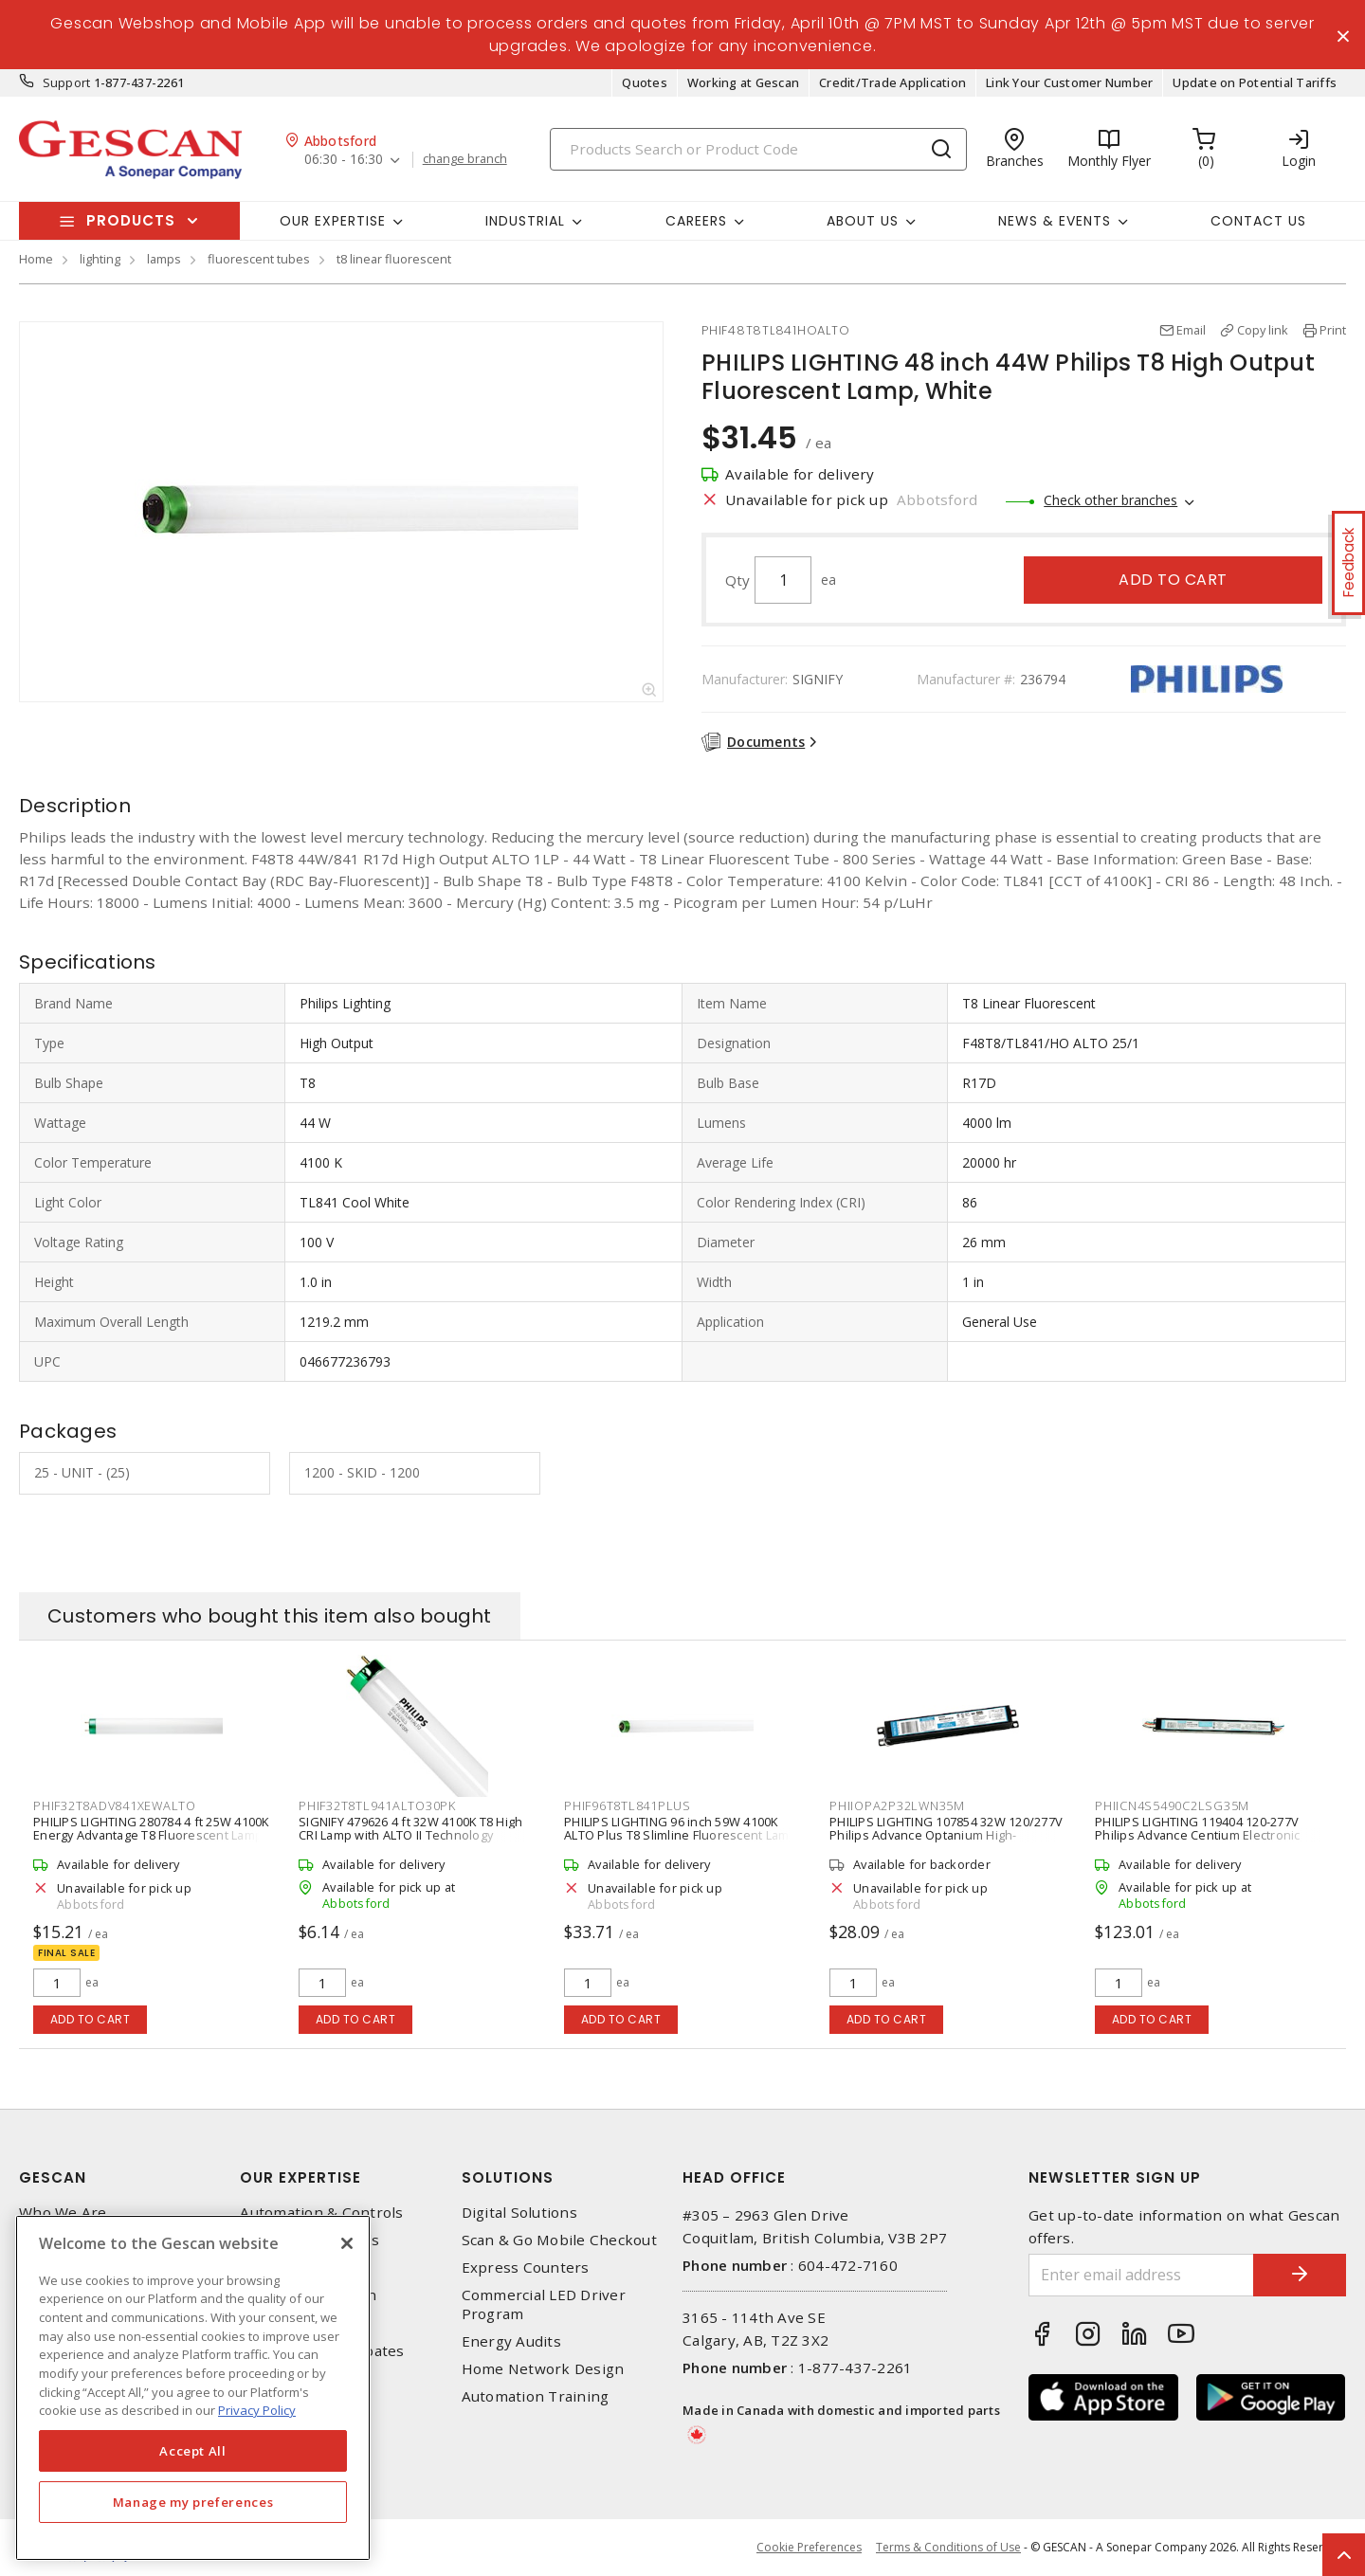 The width and height of the screenshot is (1365, 2576). I want to click on Manage my preferences, so click(193, 2502).